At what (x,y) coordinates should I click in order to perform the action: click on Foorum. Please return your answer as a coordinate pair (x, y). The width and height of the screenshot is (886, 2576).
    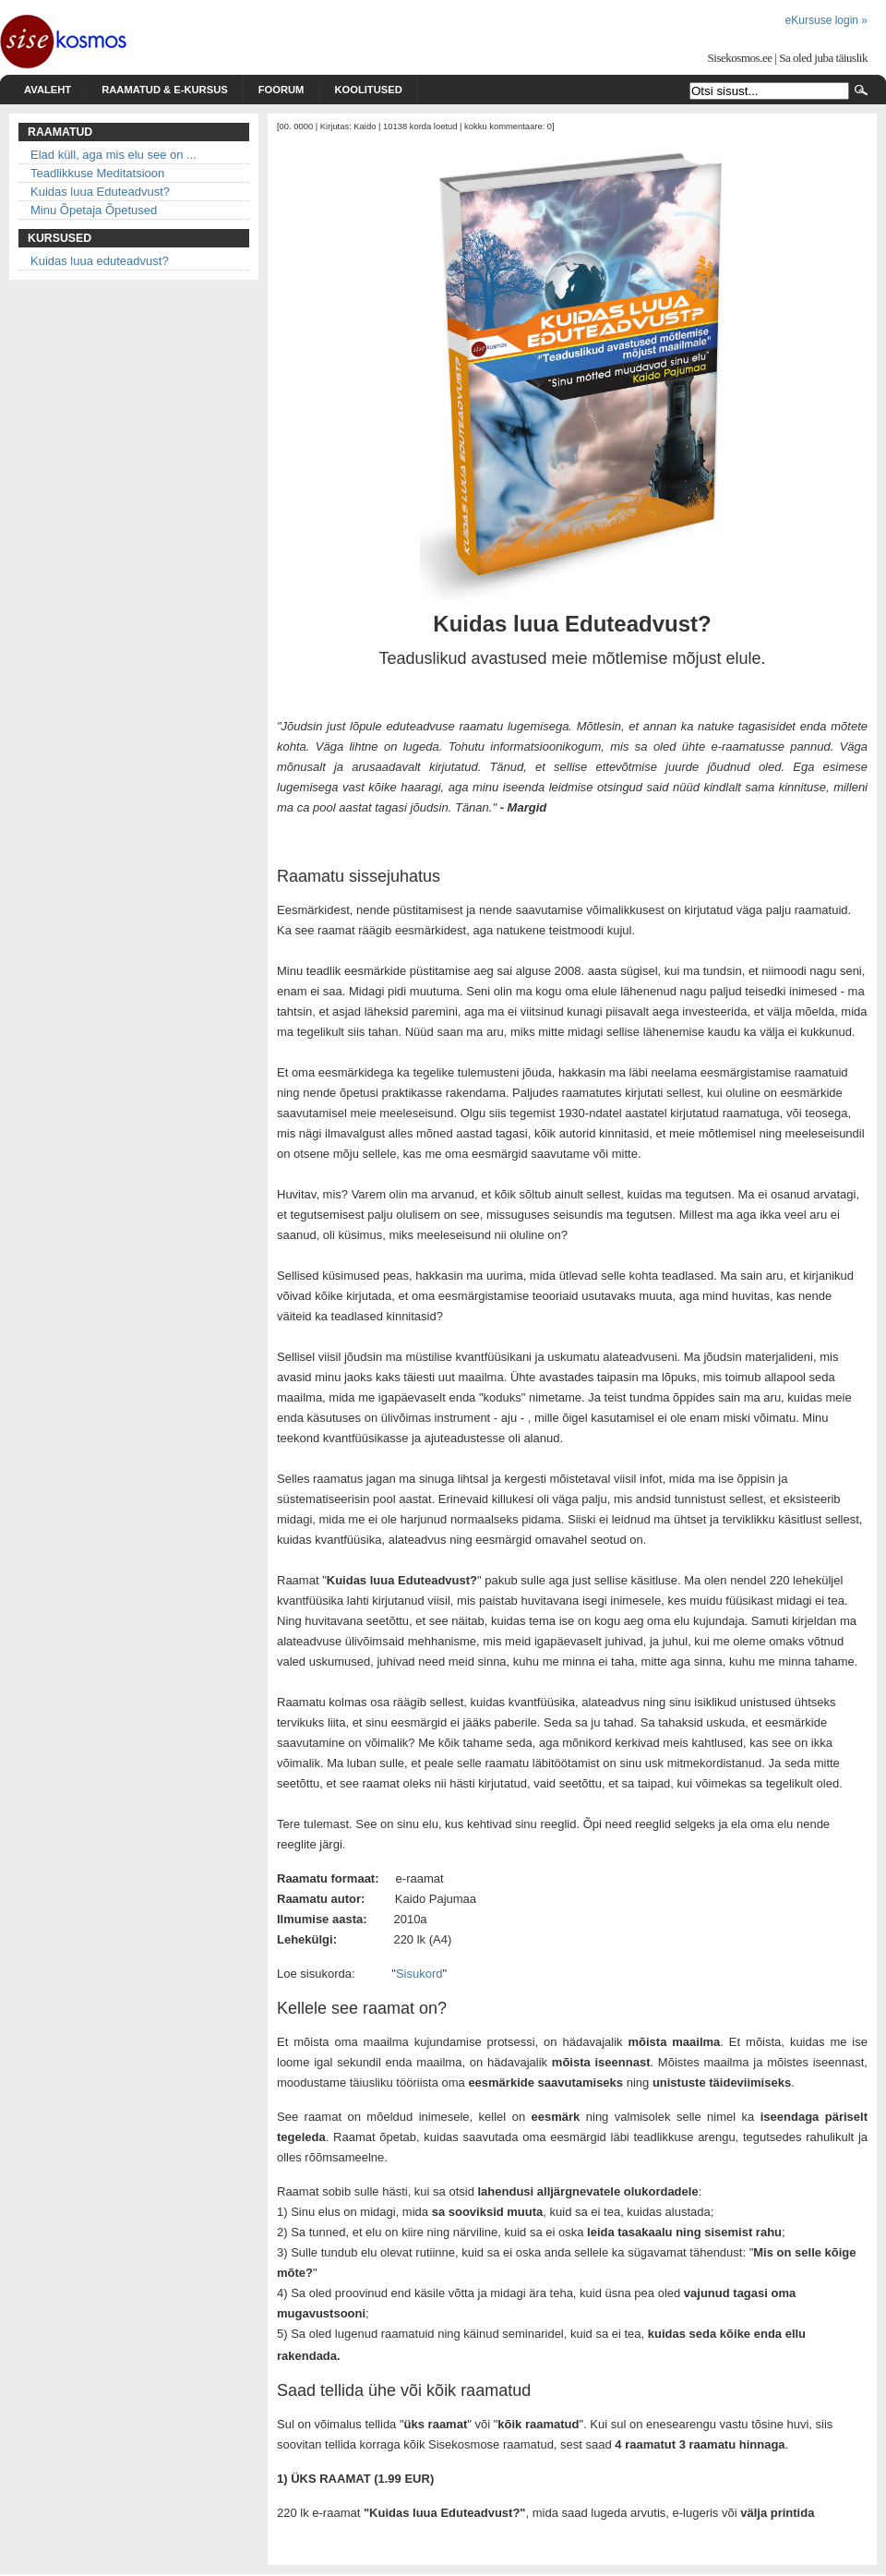
    Looking at the image, I should click on (281, 89).